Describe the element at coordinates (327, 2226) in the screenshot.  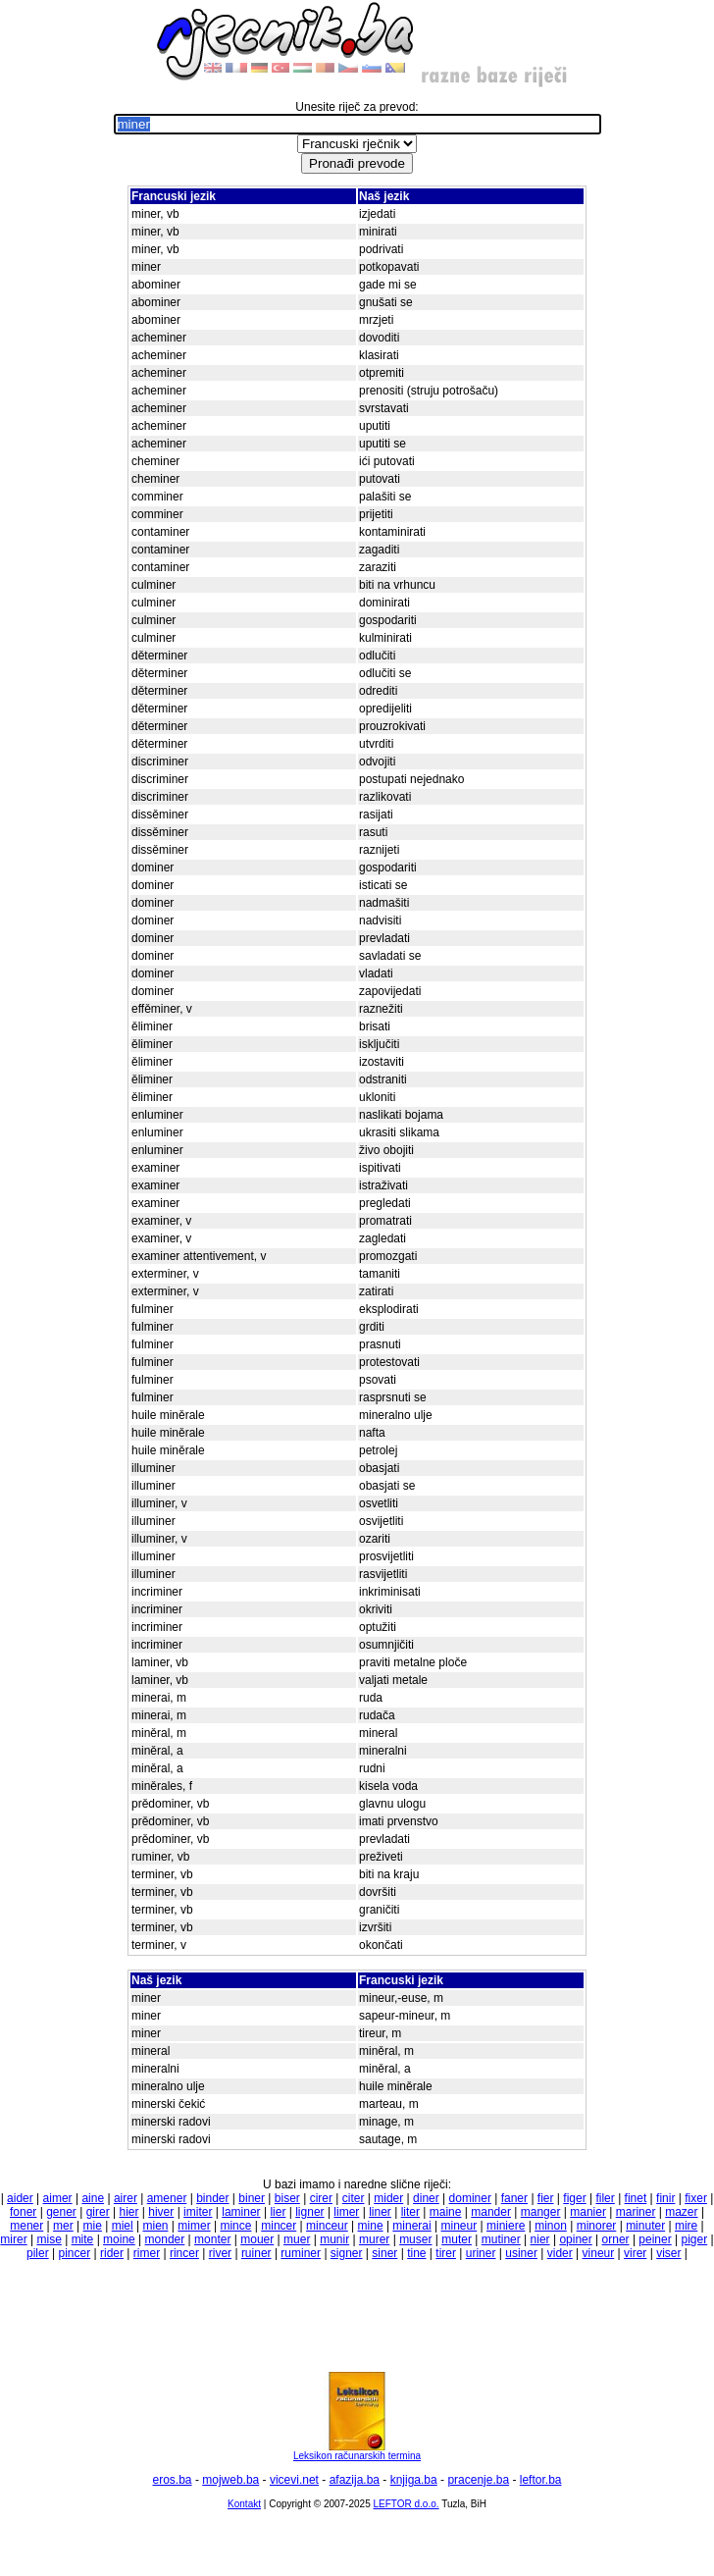
I see `minceur` at that location.